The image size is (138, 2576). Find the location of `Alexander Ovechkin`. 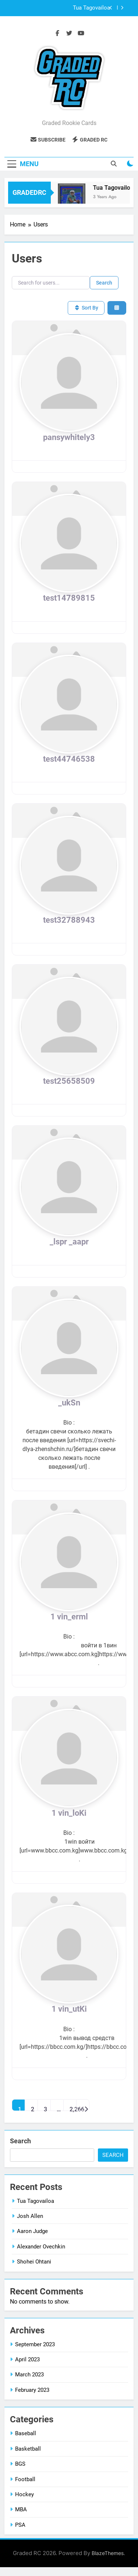

Alexander Ovechkin is located at coordinates (41, 2246).